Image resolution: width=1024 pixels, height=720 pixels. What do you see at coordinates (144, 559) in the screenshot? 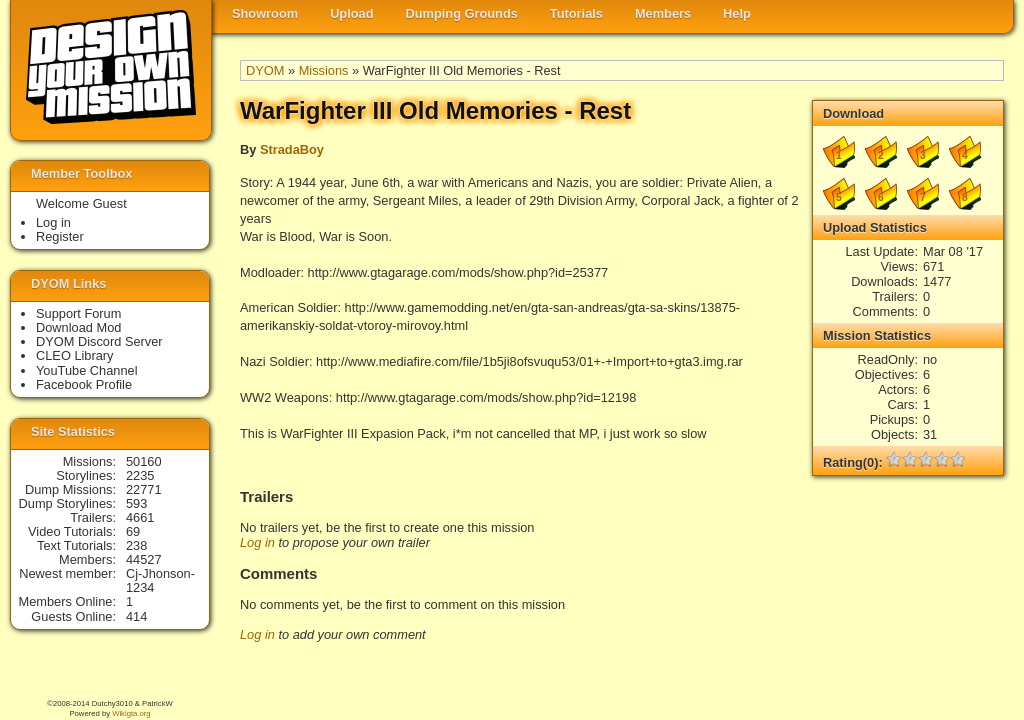
I see `44527` at bounding box center [144, 559].